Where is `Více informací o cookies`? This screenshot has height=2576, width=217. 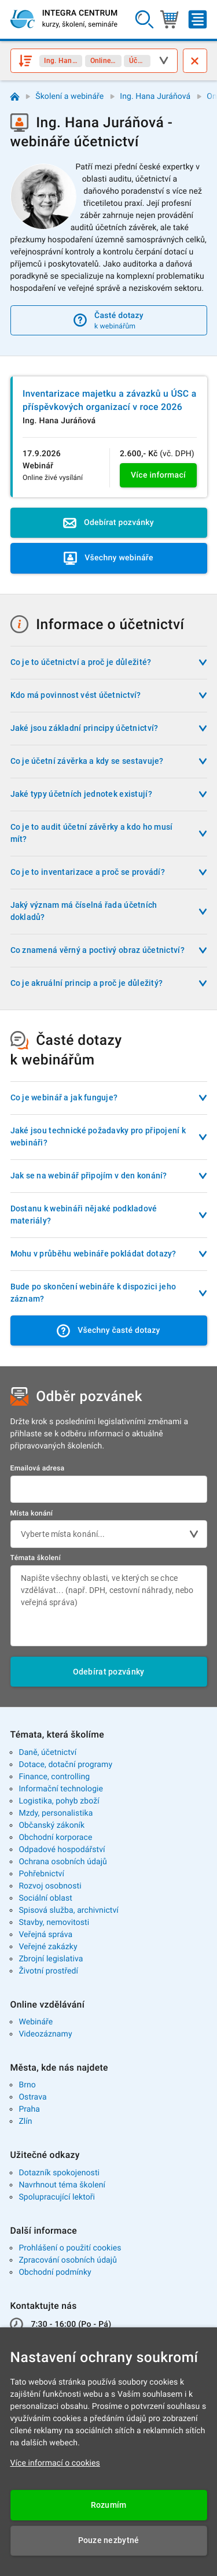 Více informací o cookies is located at coordinates (55, 2463).